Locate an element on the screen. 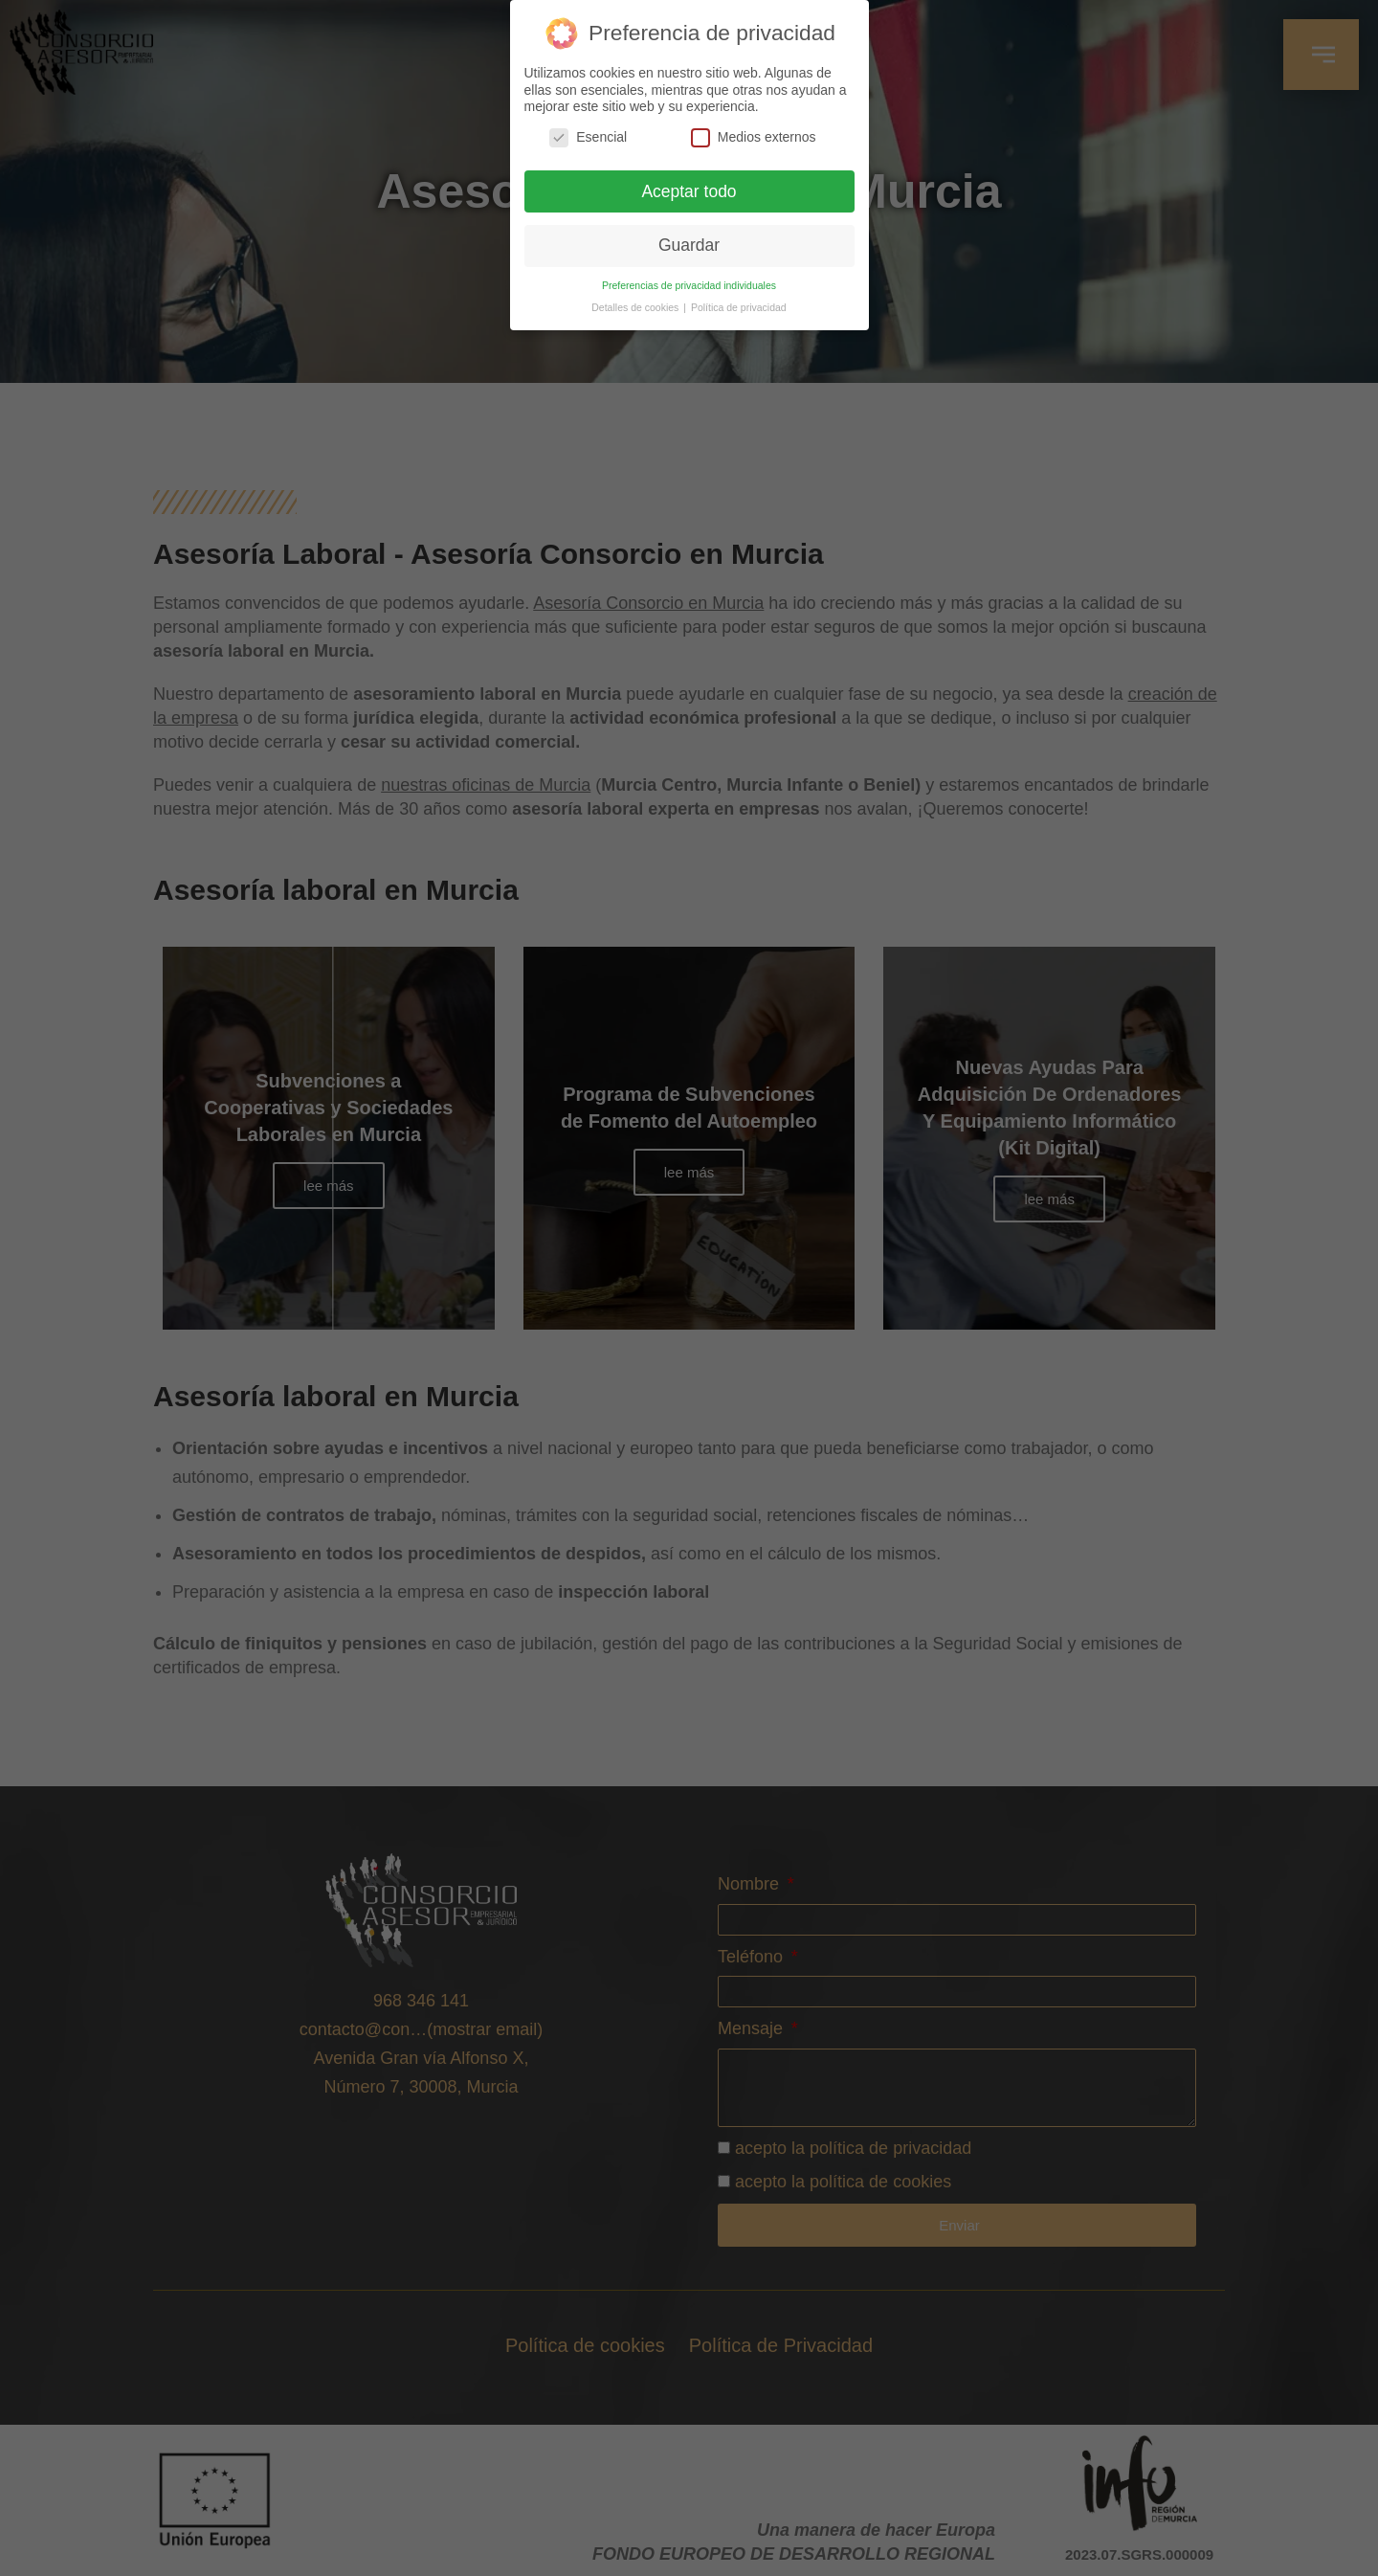 This screenshot has height=2576, width=1378. Política de privacidad [button] is located at coordinates (739, 307).